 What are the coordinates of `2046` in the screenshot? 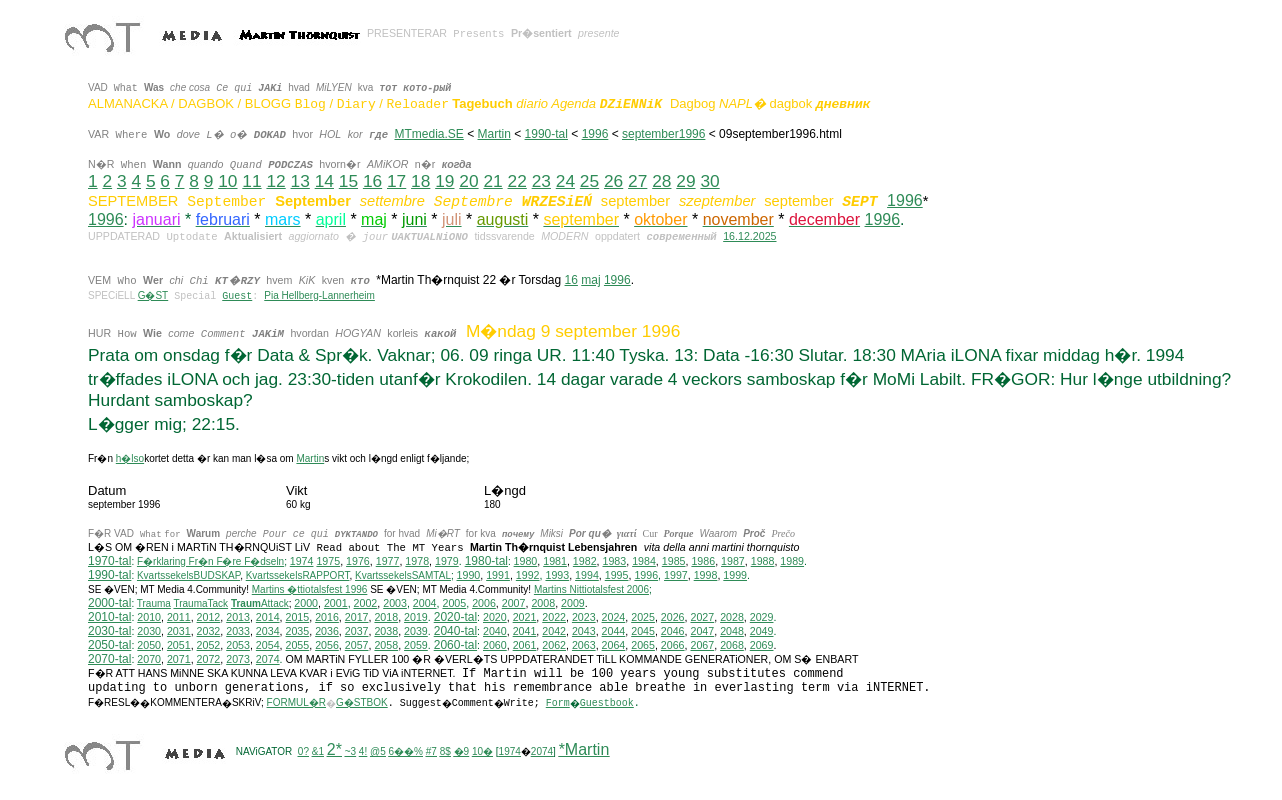 It's located at (673, 631).